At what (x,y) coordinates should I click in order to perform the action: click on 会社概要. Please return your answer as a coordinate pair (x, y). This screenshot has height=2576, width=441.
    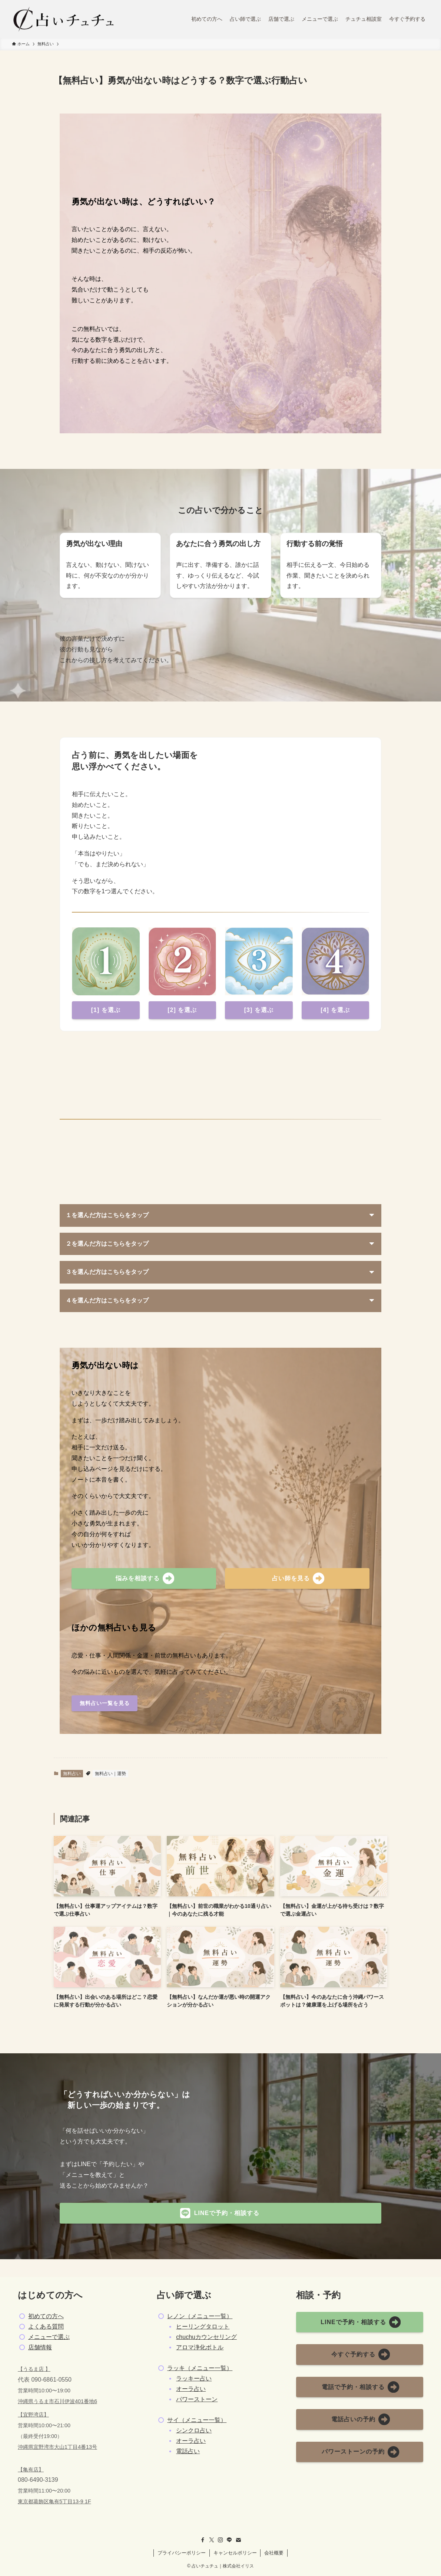
    Looking at the image, I should click on (274, 2553).